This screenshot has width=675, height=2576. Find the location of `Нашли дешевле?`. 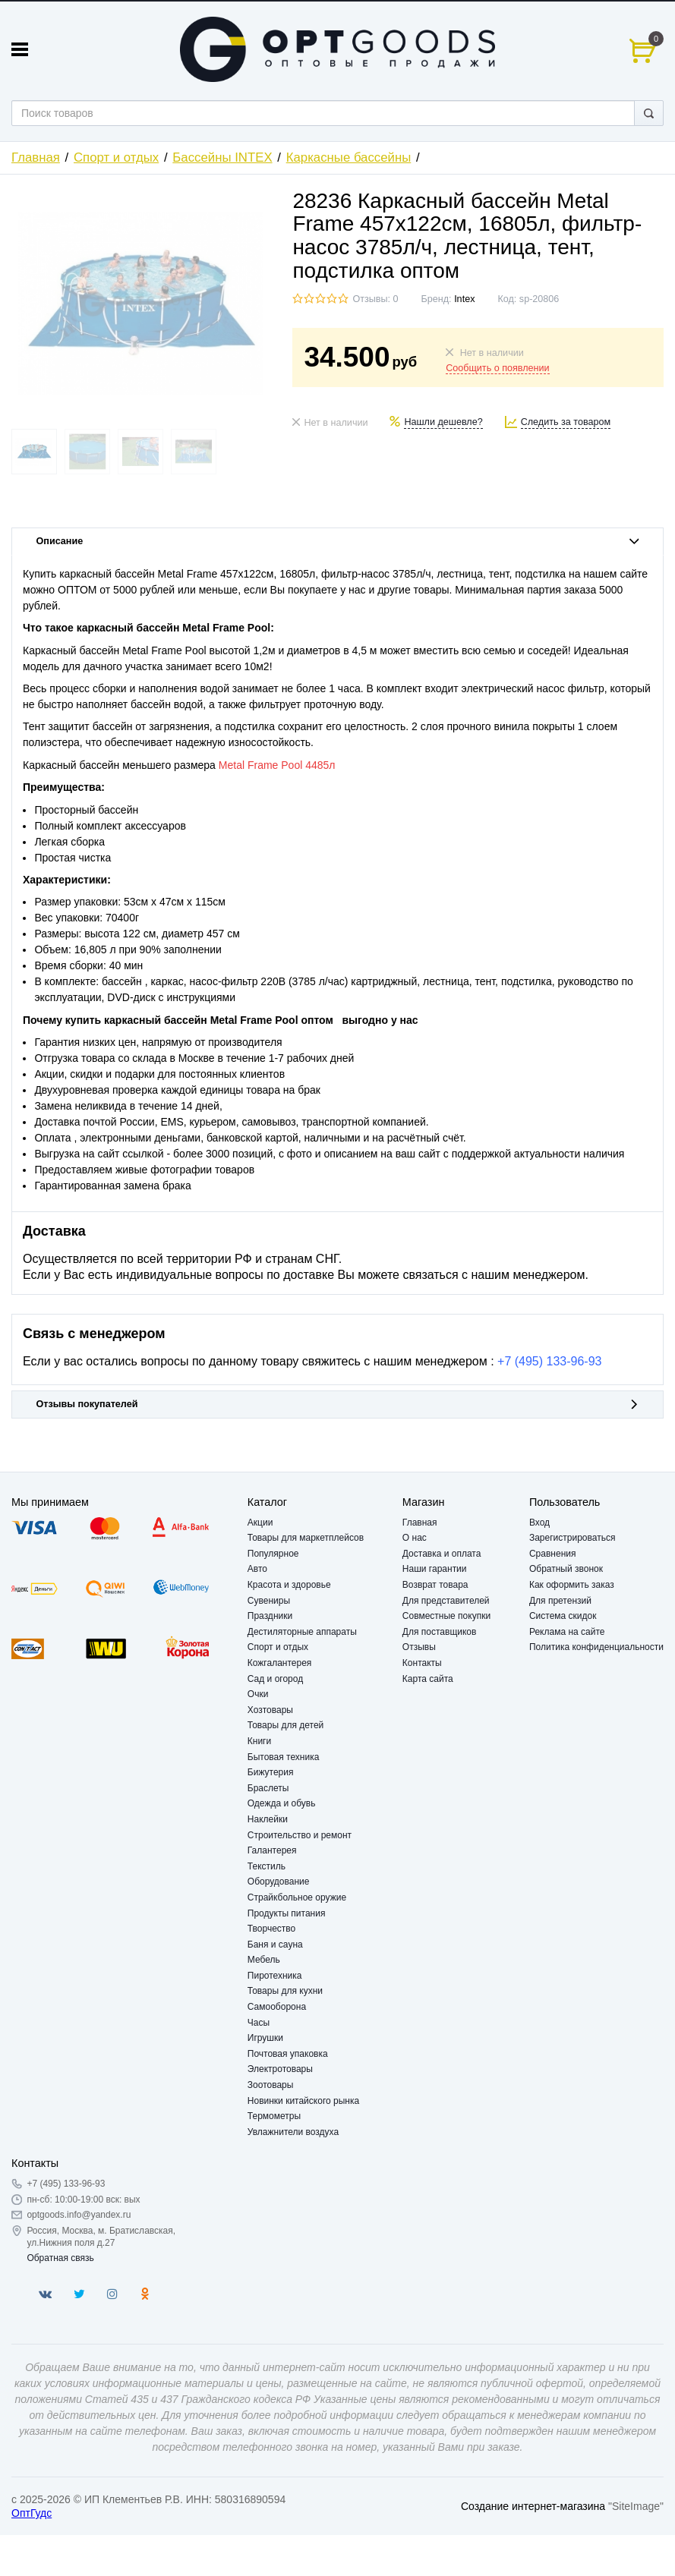

Нашли дешевле? is located at coordinates (443, 422).